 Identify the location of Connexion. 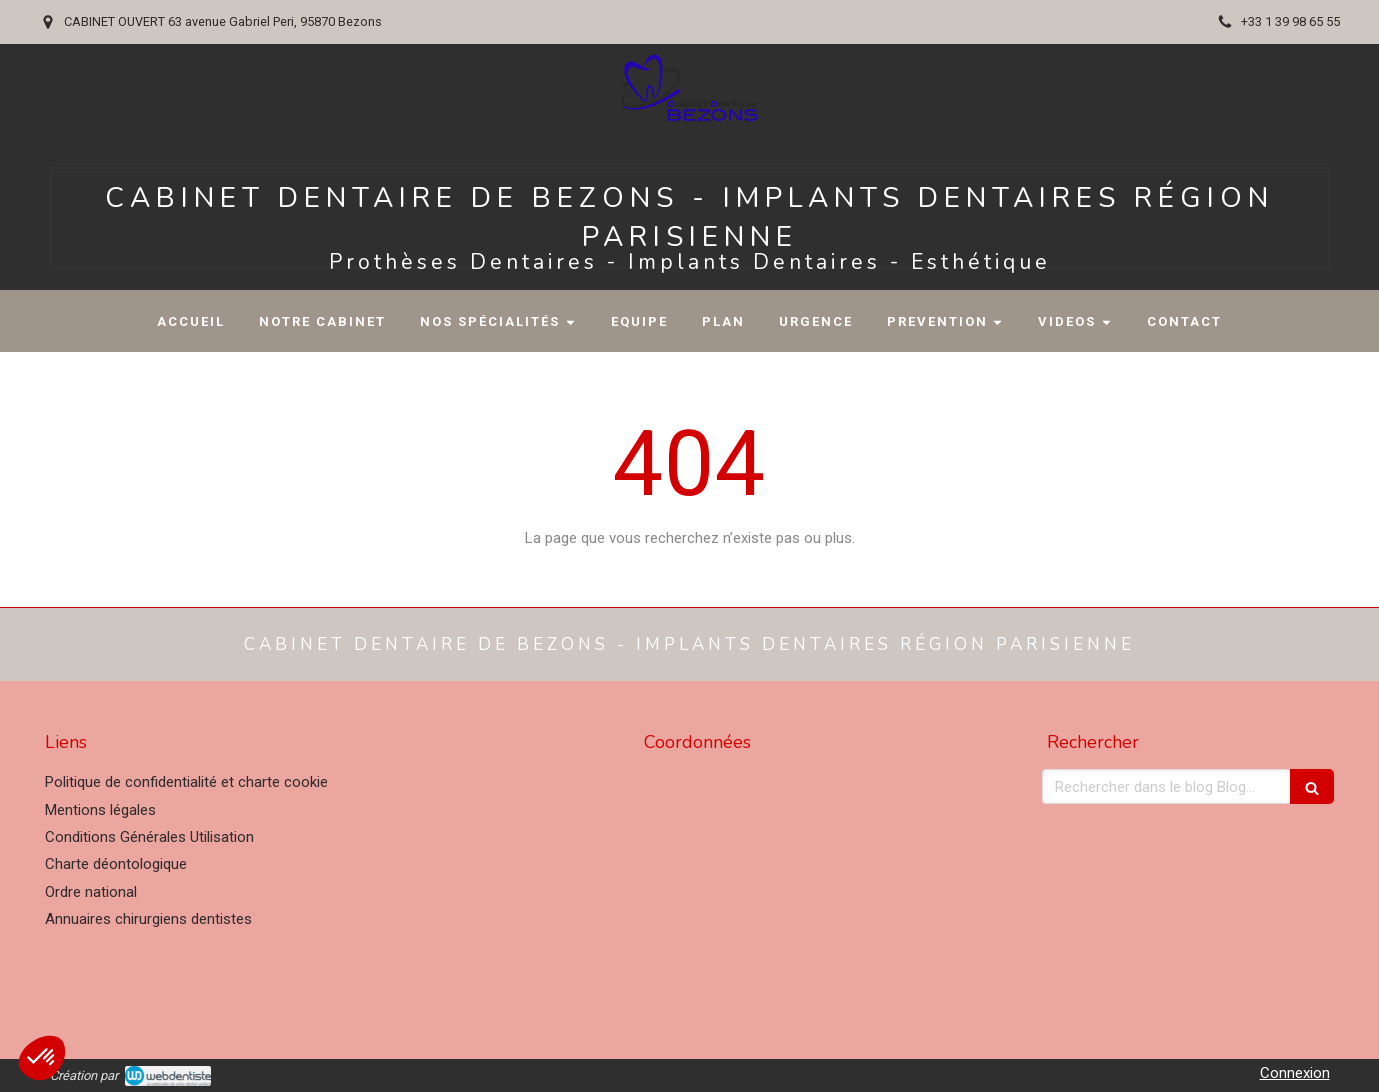
(1295, 1073).